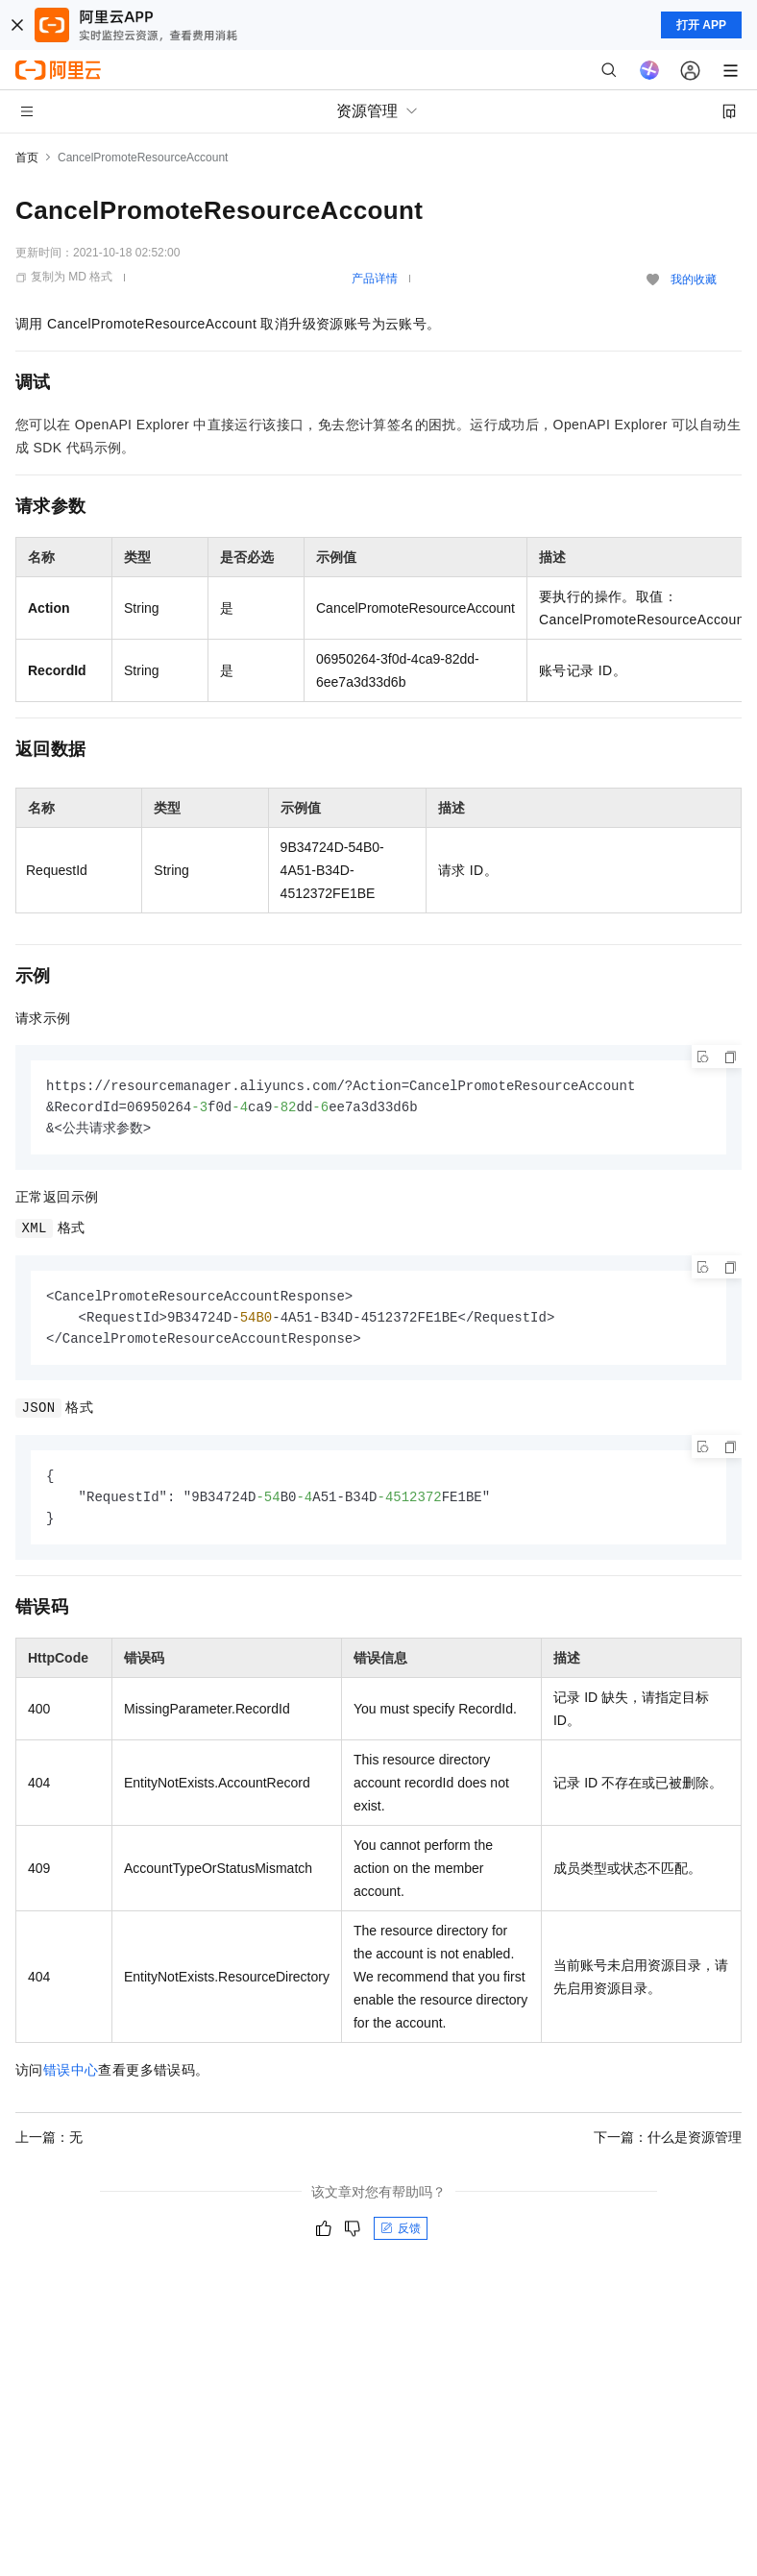 This screenshot has height=2576, width=757. I want to click on 打开 APP, so click(701, 25).